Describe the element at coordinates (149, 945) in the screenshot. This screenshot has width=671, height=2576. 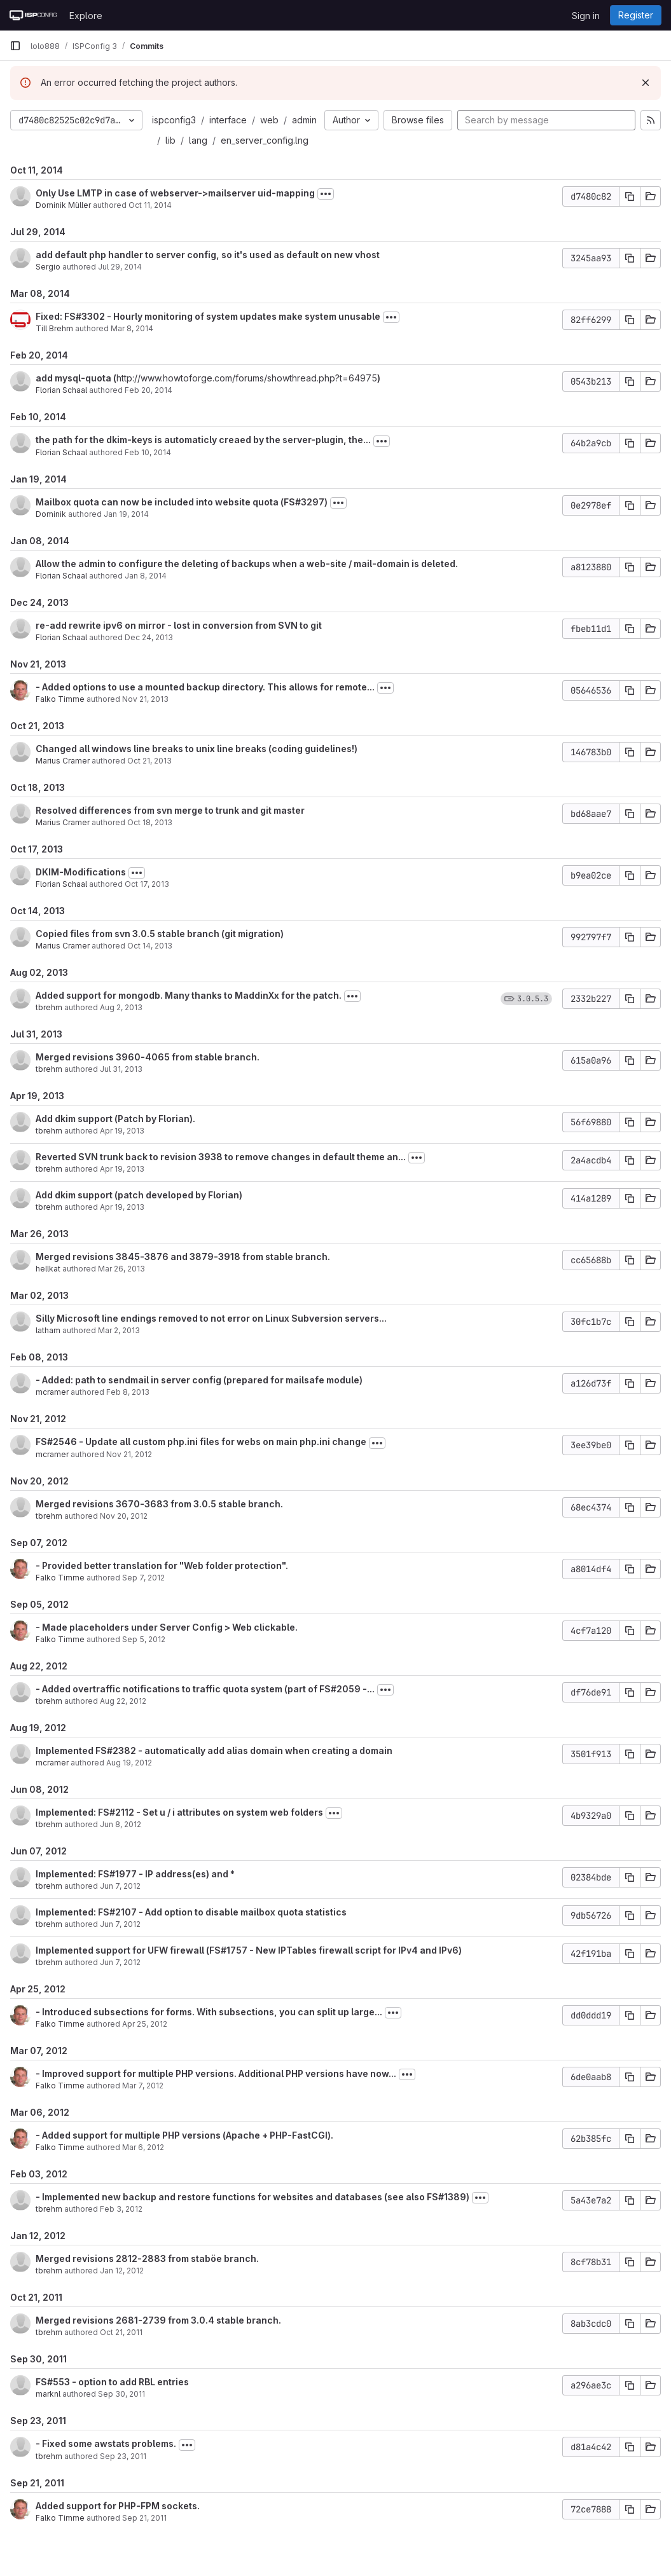
I see `Oct 14, 2013 [Oct 14, 2013 1:54pm]` at that location.